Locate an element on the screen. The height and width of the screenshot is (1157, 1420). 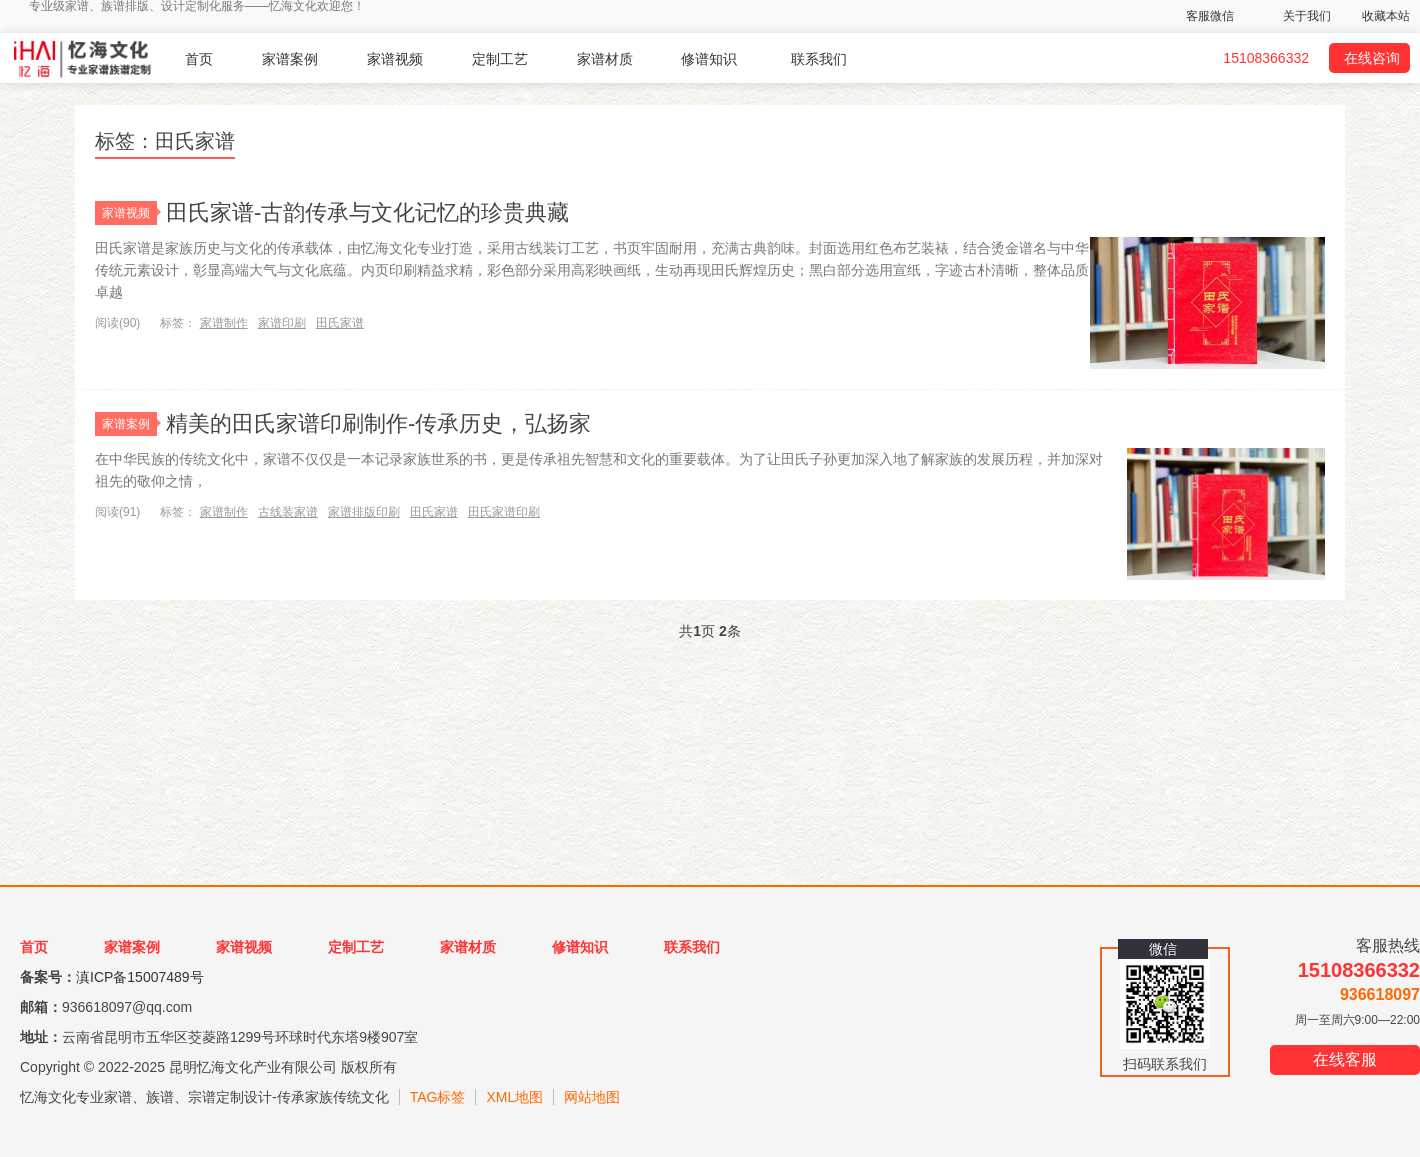
在线客服 is located at coordinates (1345, 1059).